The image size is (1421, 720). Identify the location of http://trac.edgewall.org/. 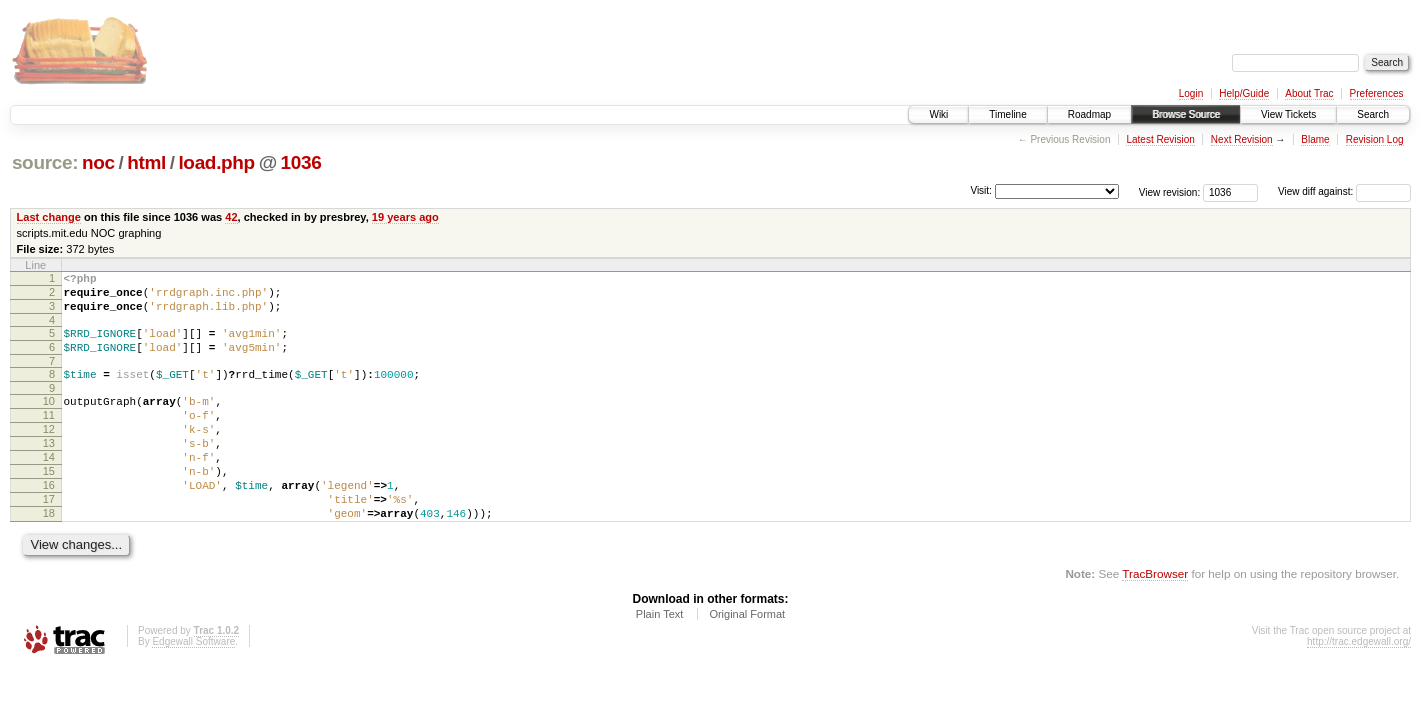
(1359, 686).